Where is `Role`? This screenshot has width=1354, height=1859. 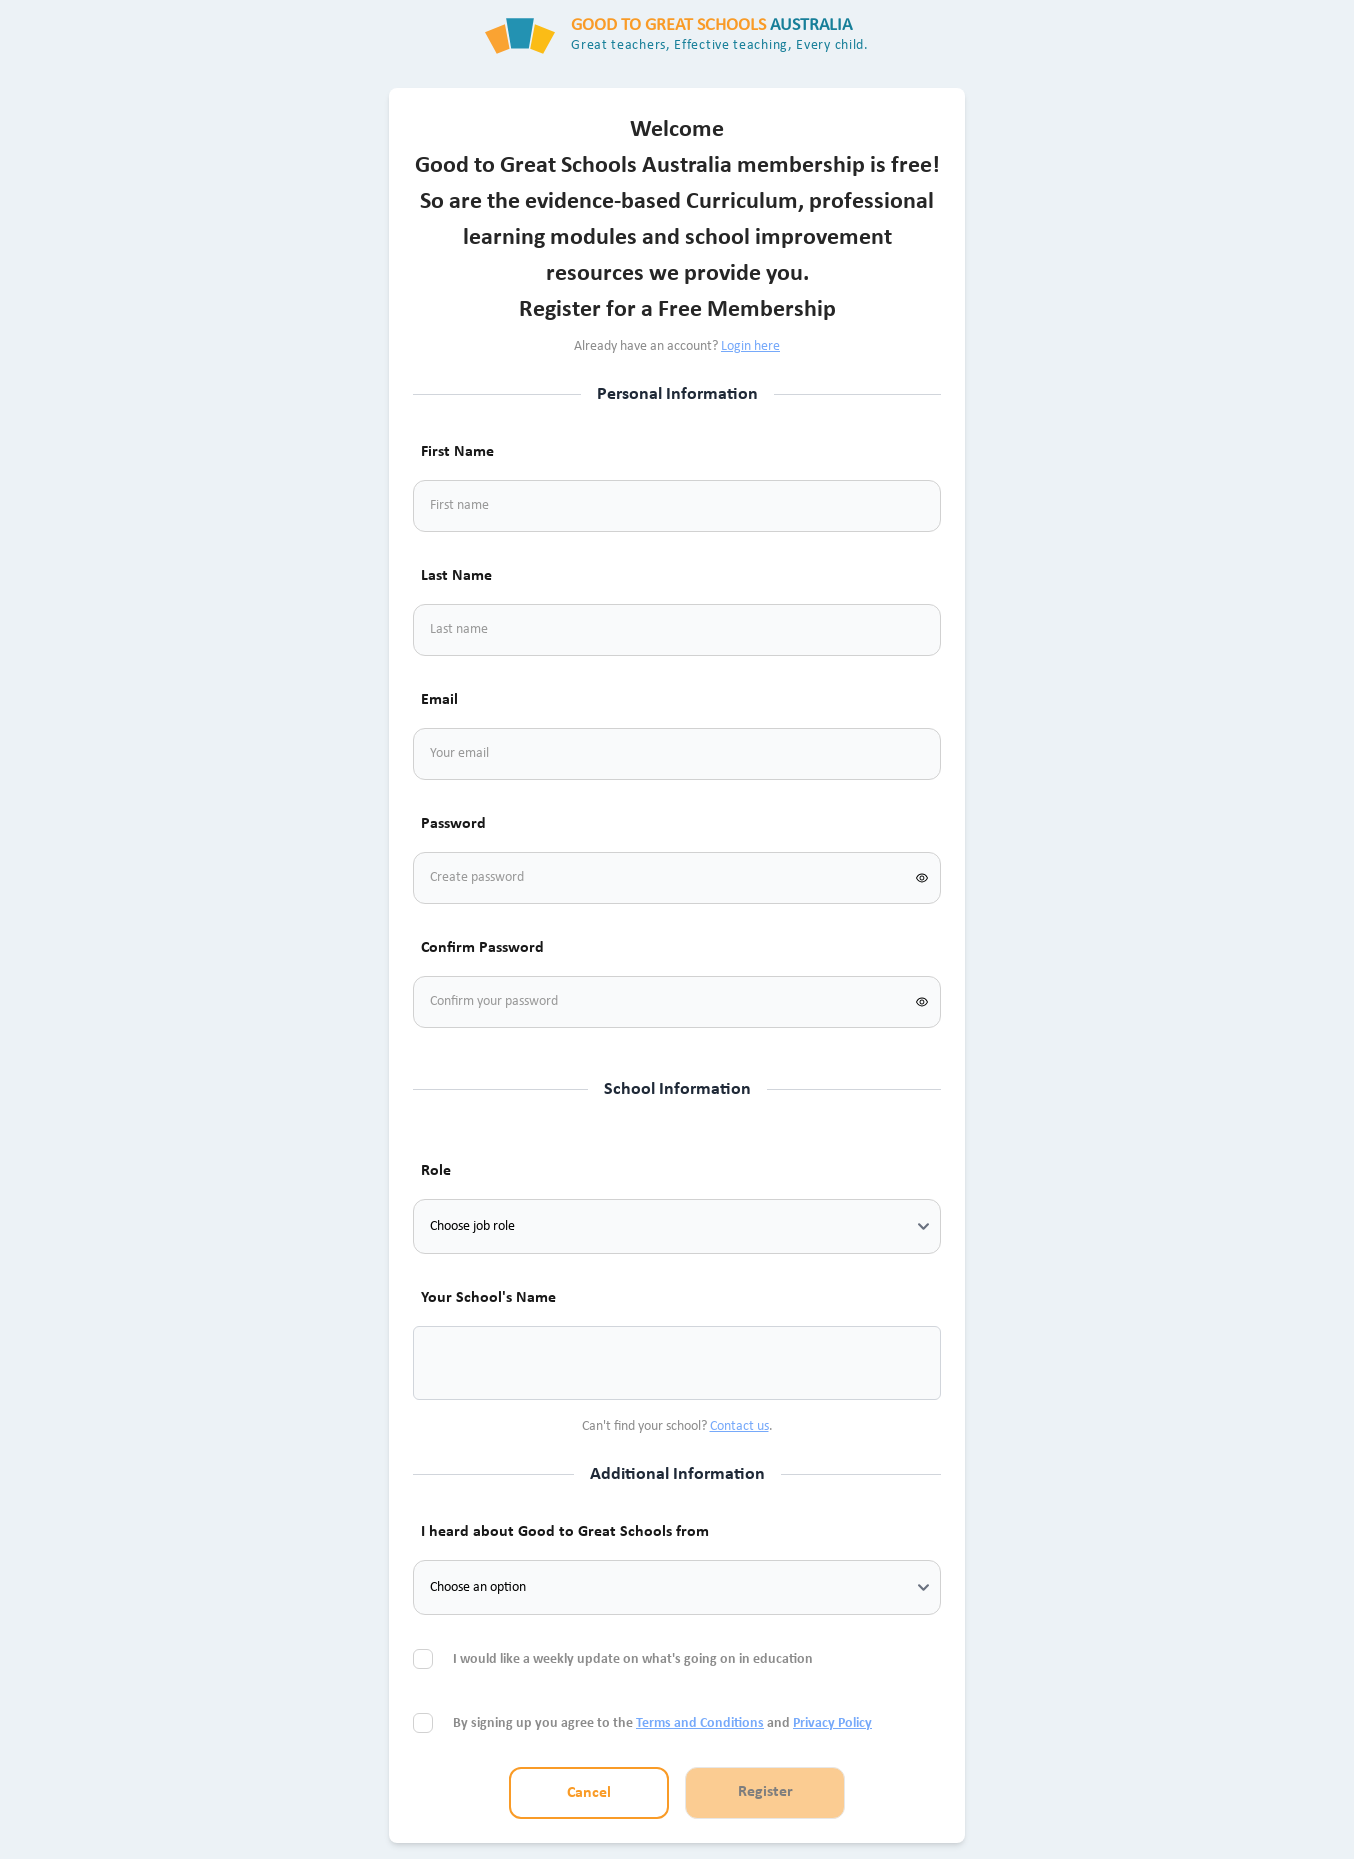 Role is located at coordinates (436, 1171).